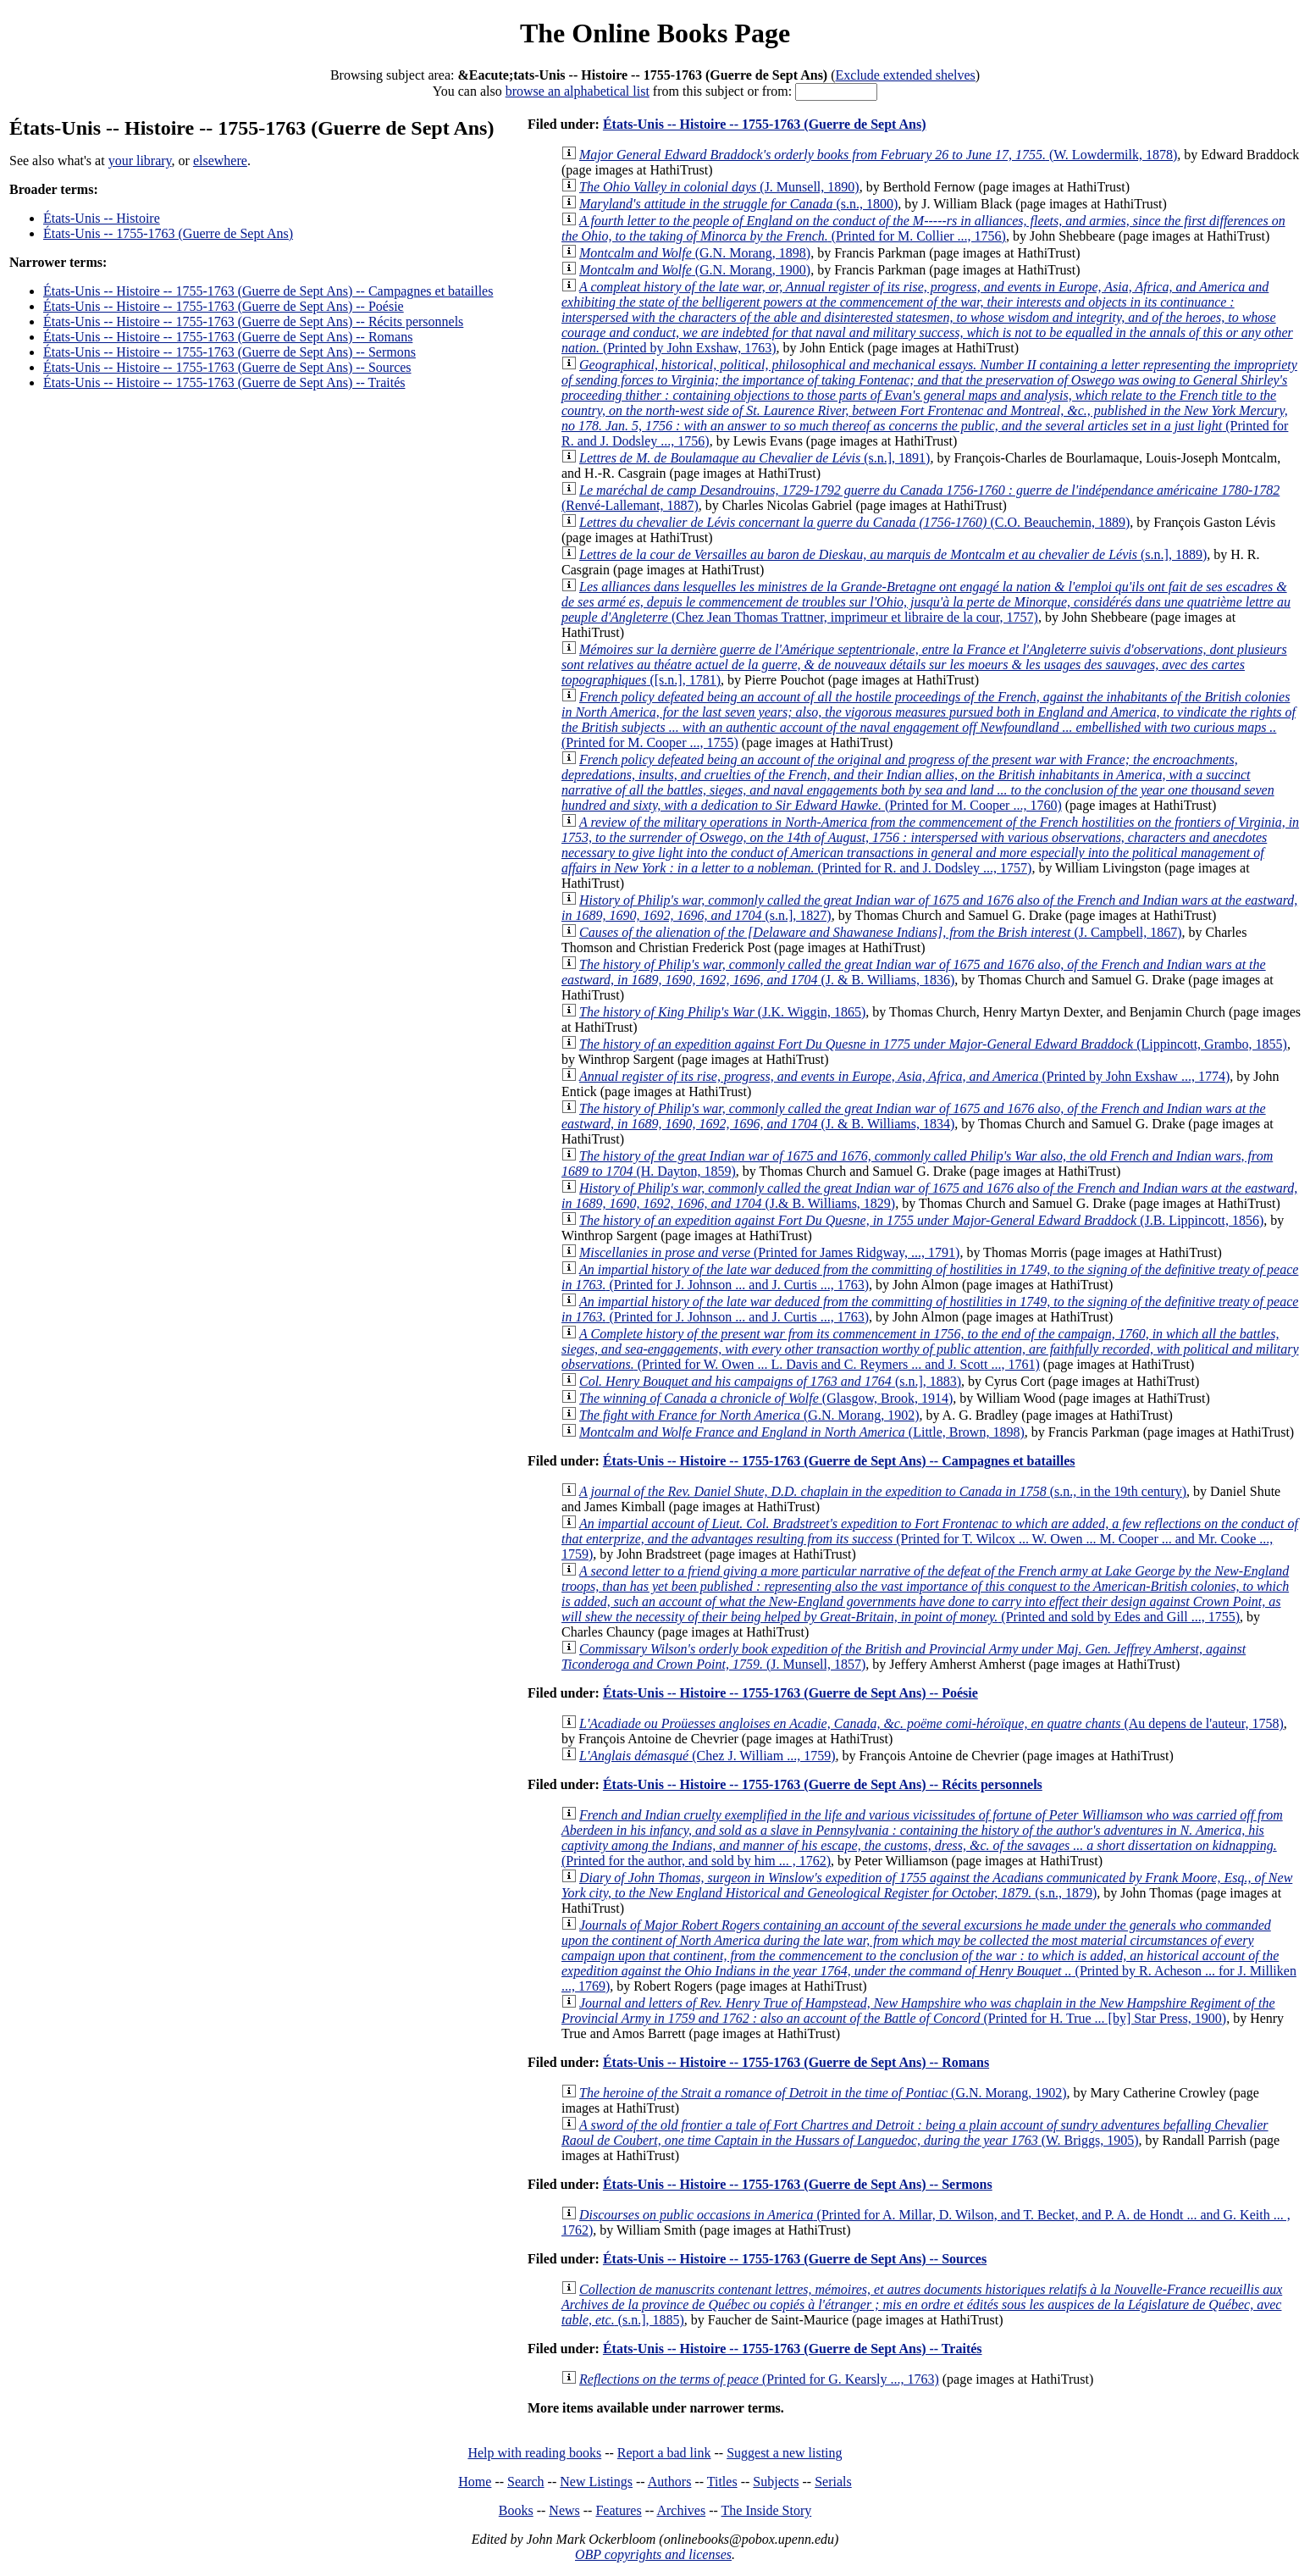  I want to click on elsewhere, so click(220, 160).